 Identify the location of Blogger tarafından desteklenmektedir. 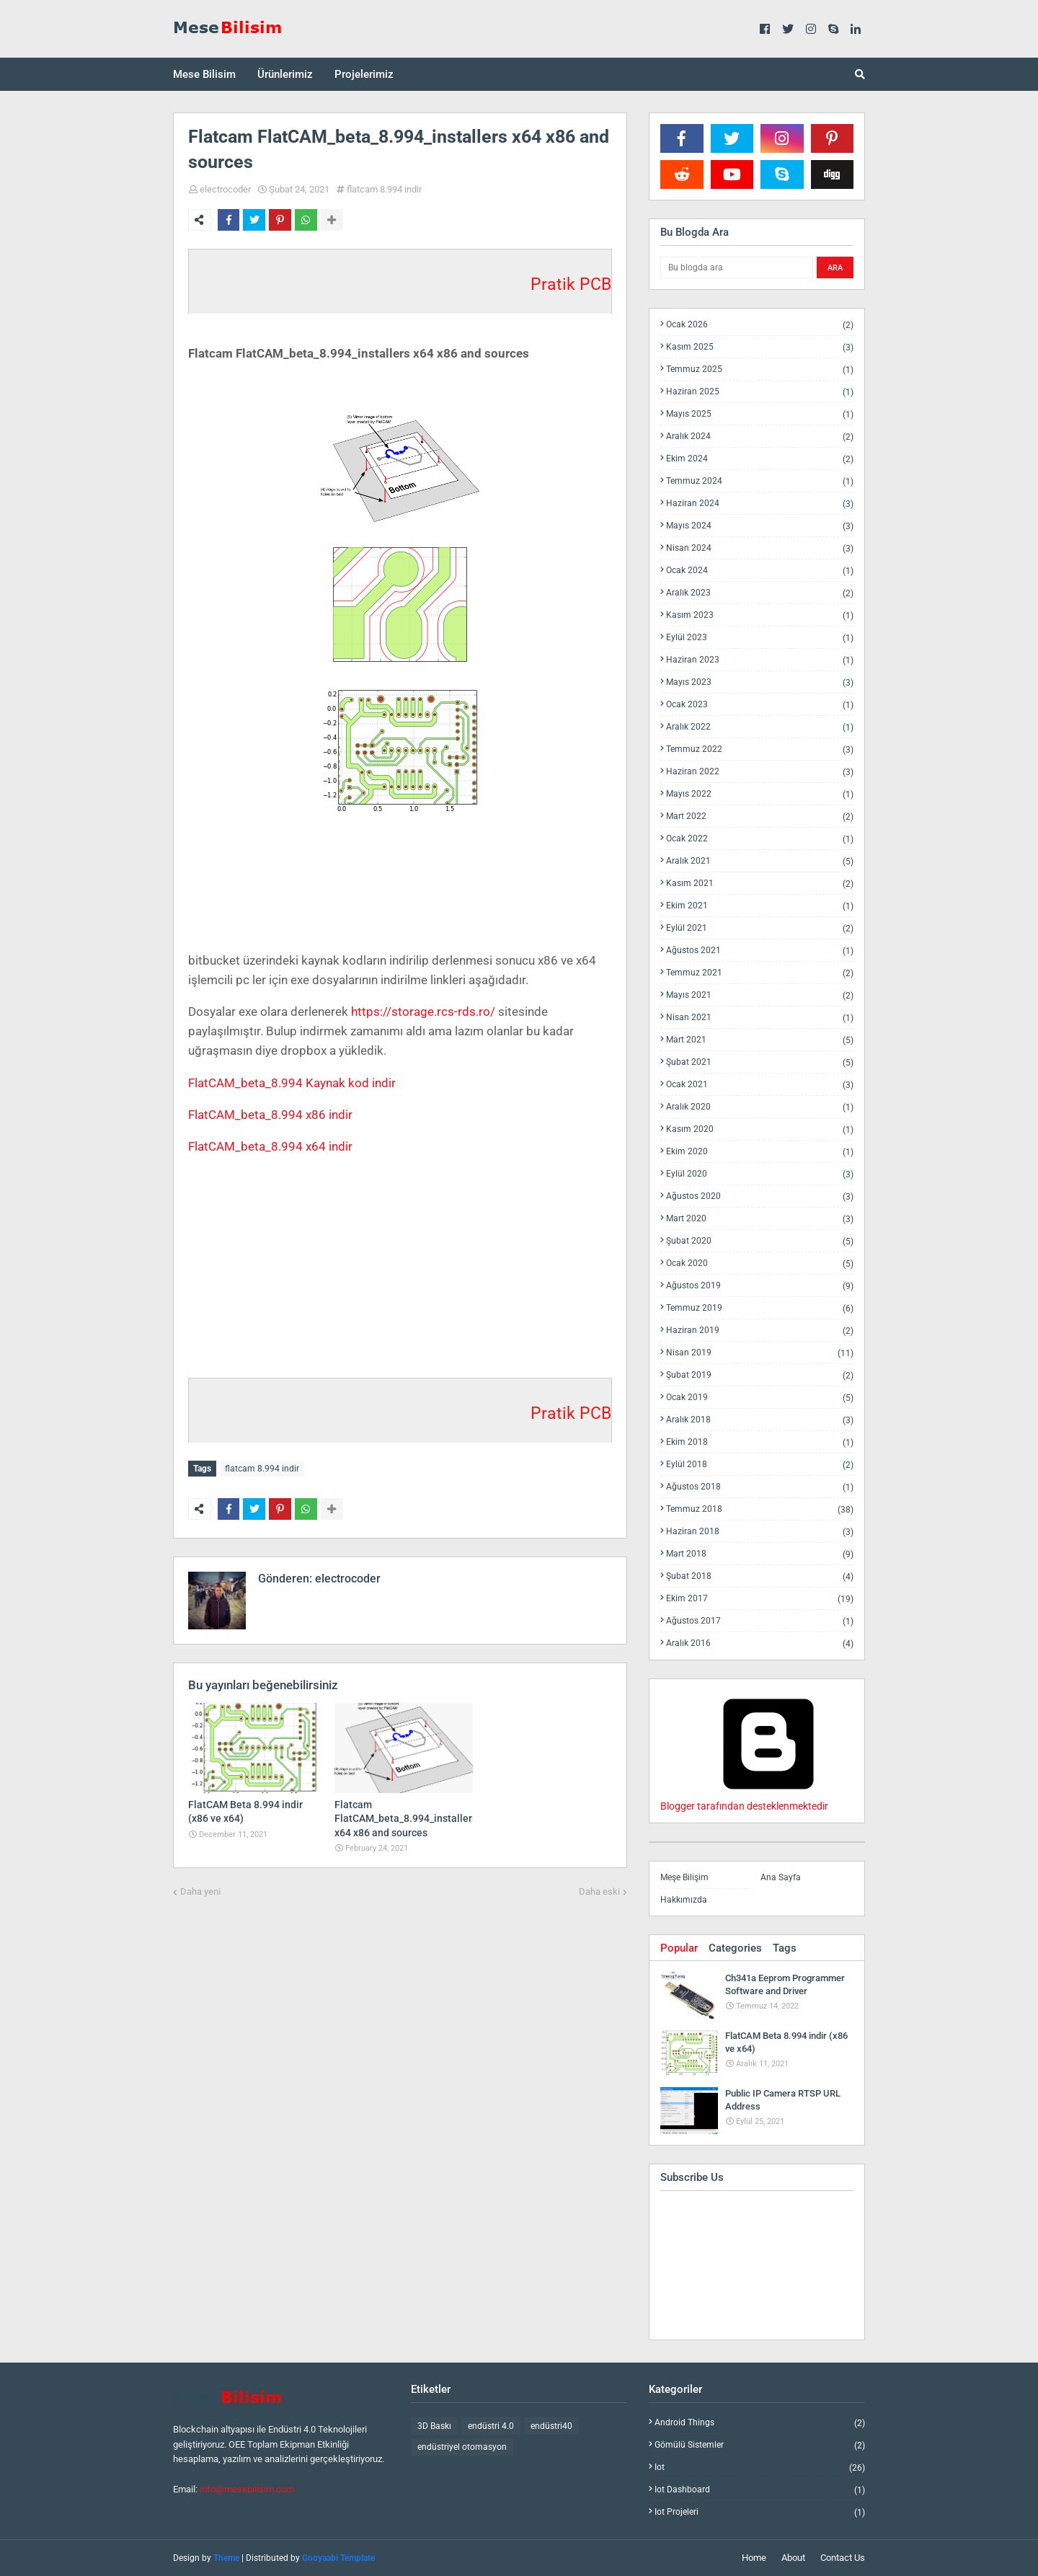
(768, 1800).